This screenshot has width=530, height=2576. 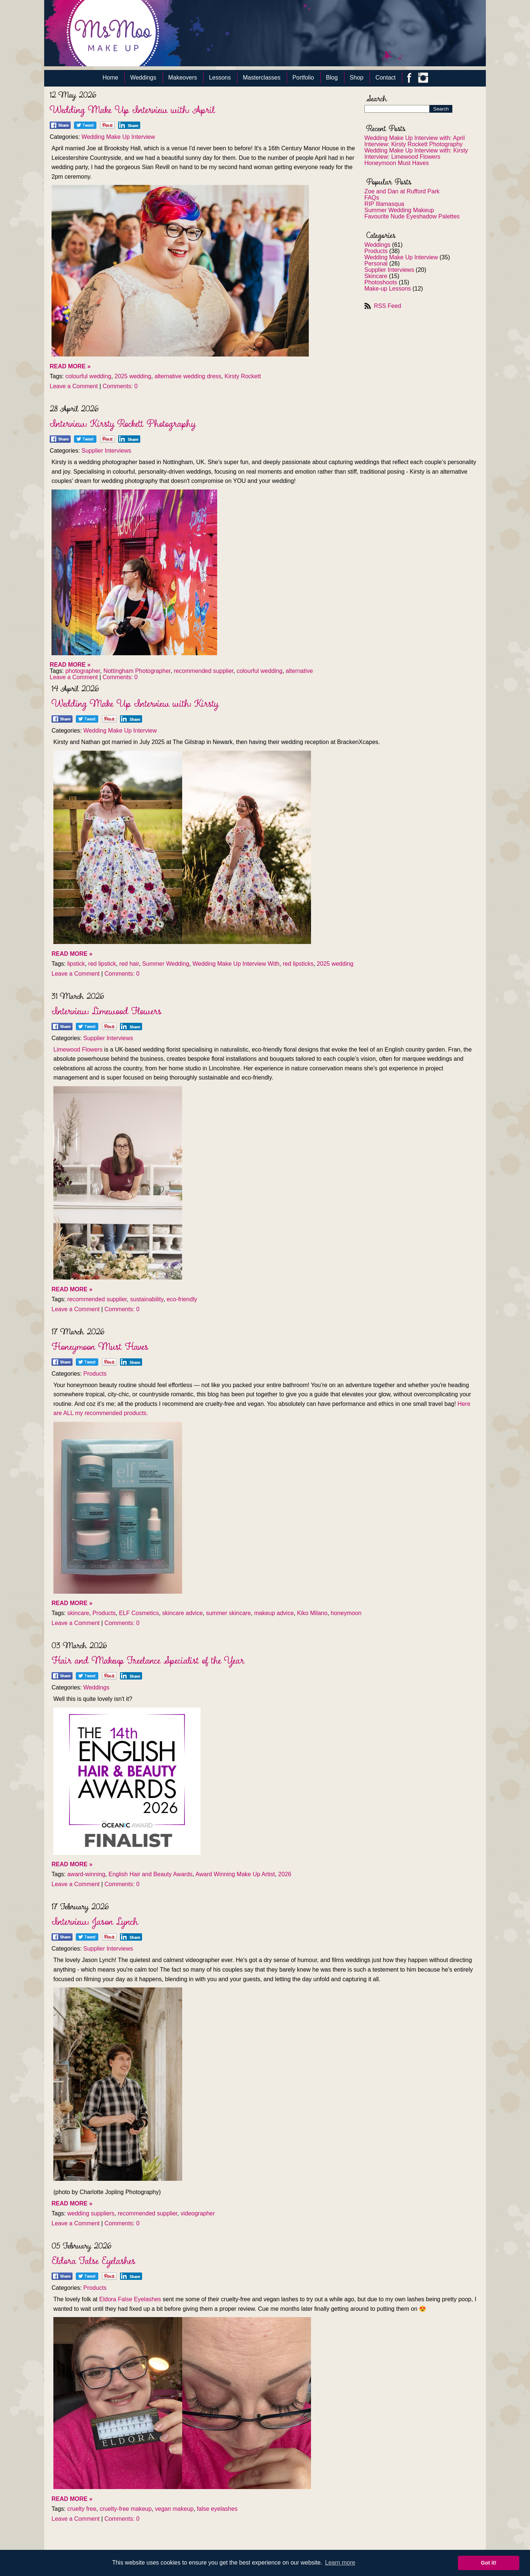 What do you see at coordinates (70, 366) in the screenshot?
I see `READ MORE »` at bounding box center [70, 366].